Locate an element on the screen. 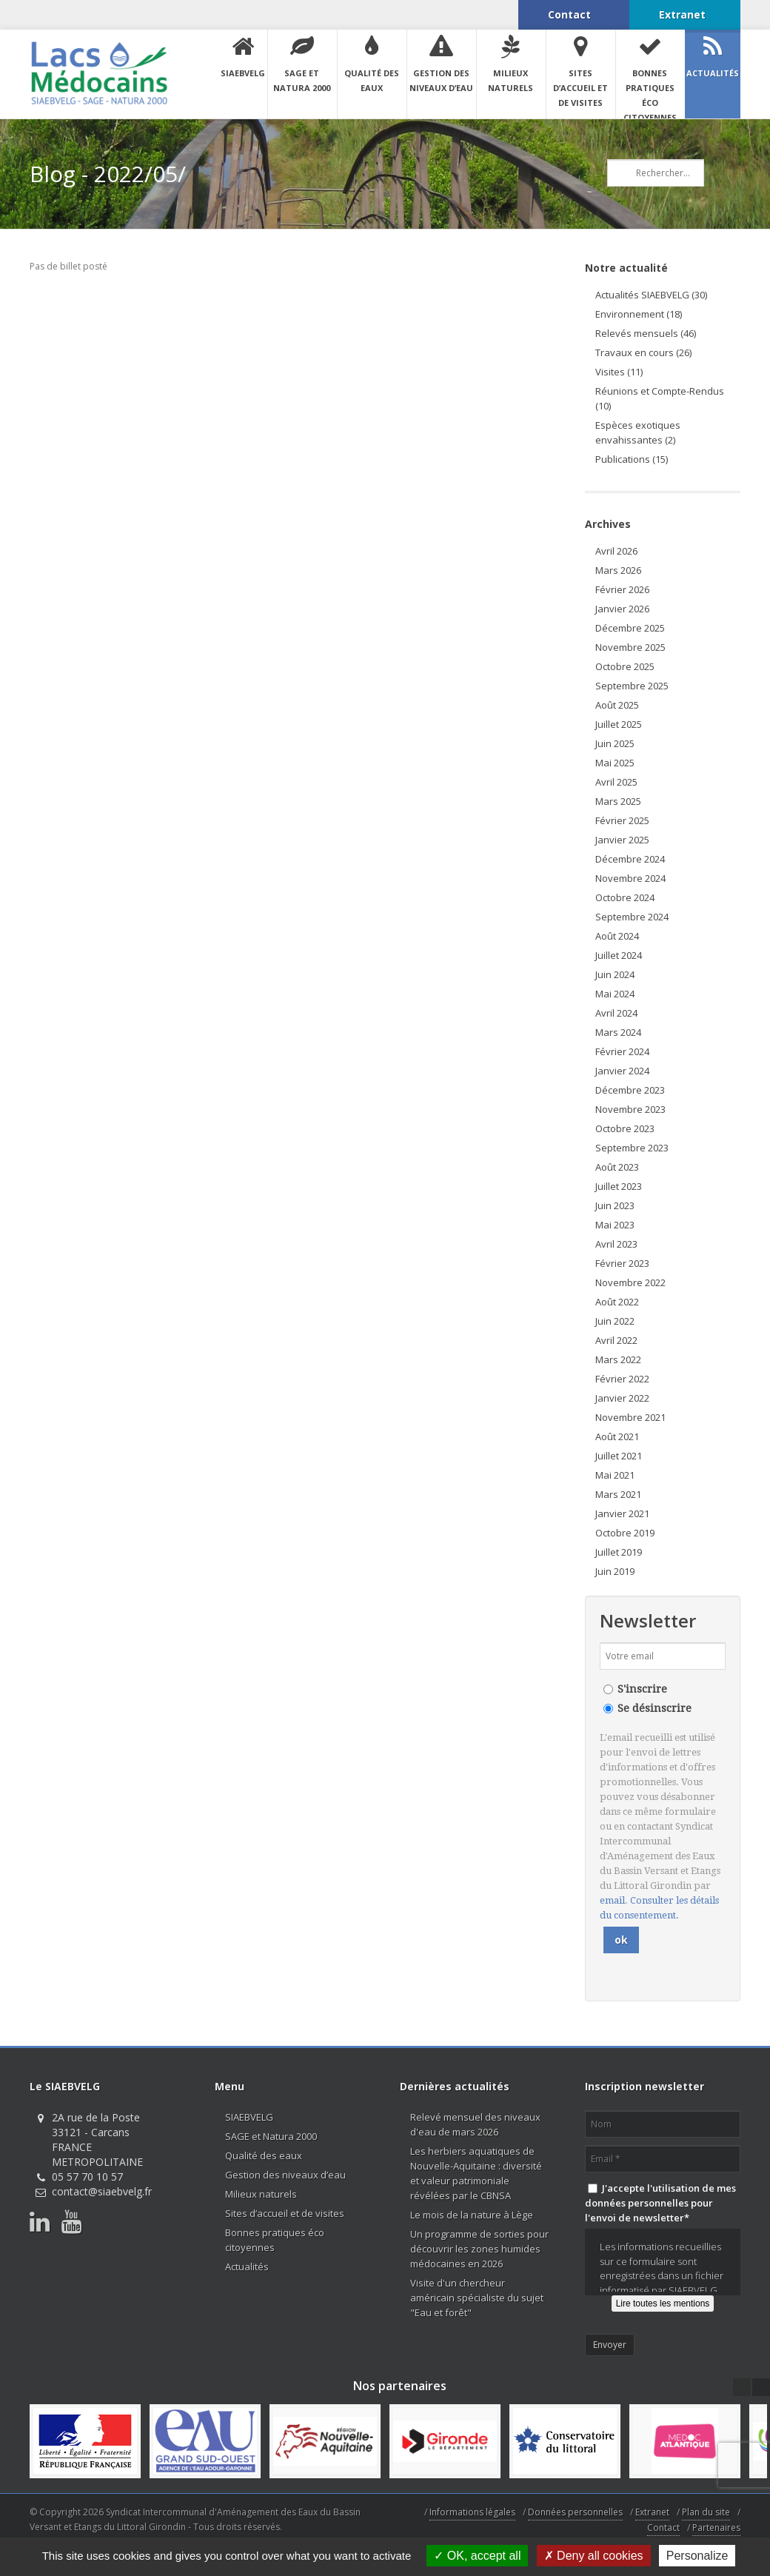  Se désinscrire is located at coordinates (654, 1708).